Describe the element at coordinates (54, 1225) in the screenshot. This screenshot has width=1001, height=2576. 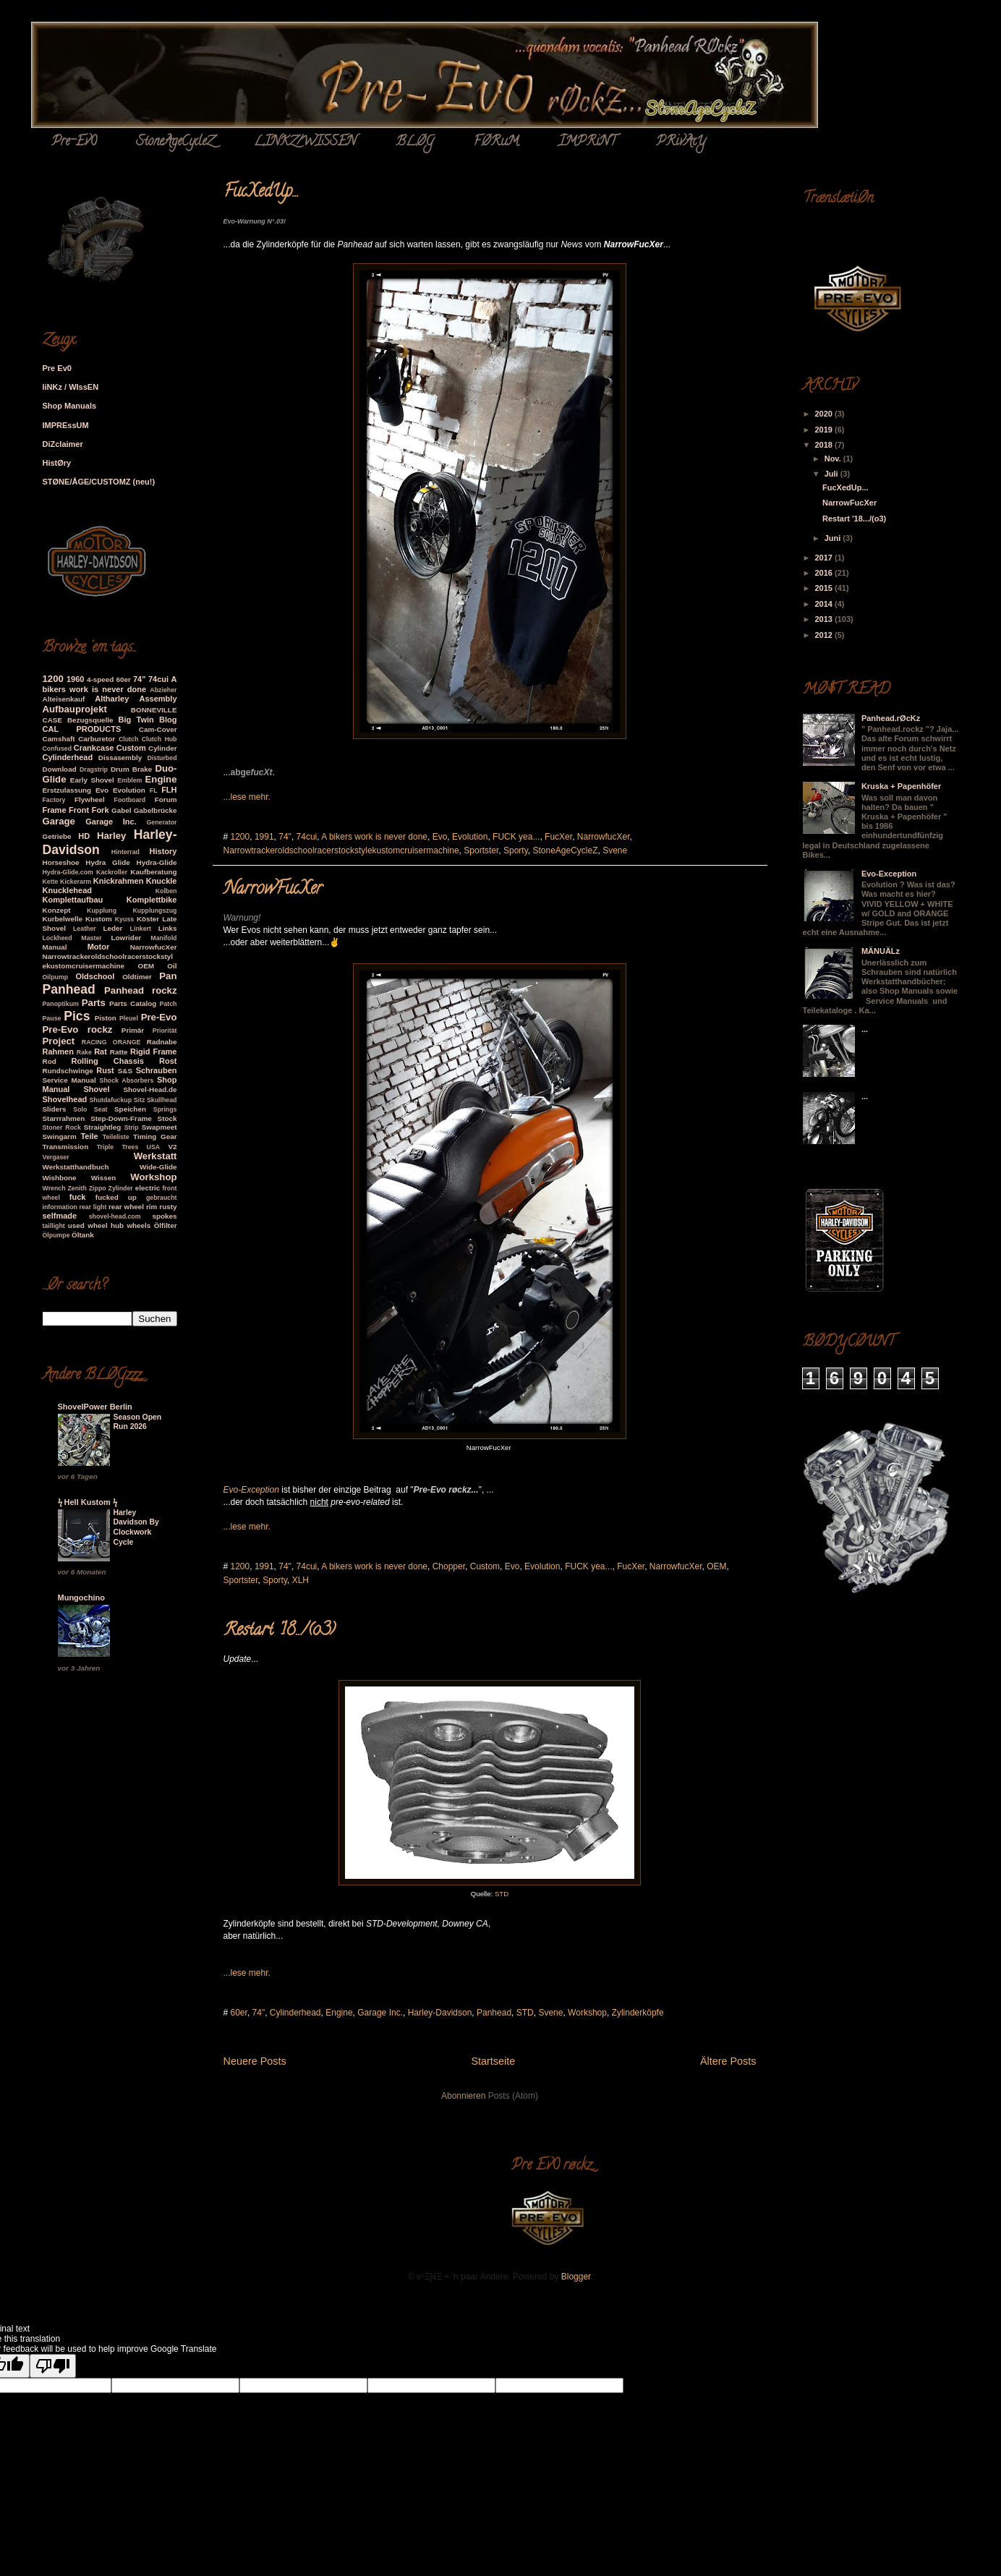
I see `taillight` at that location.